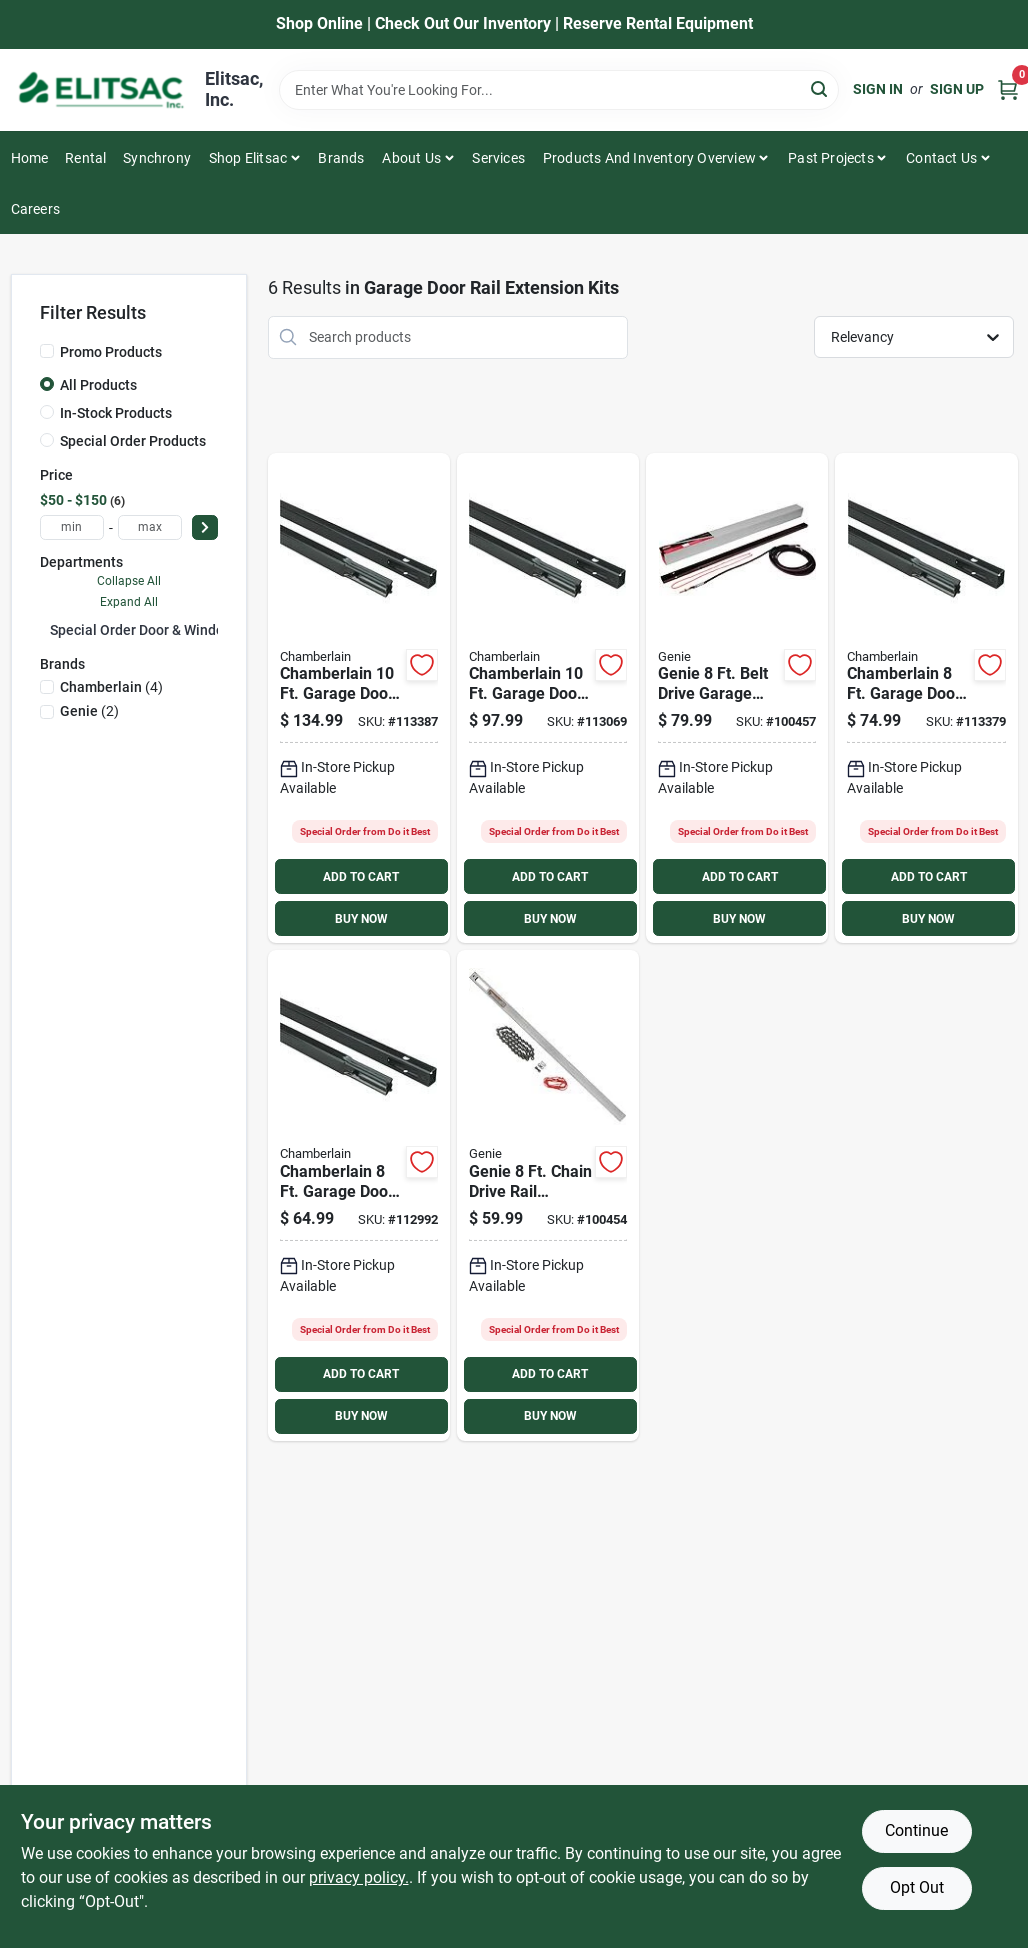  I want to click on [Go to chamberlain-garage-door-belt-drive-rail-extension-kit-012381088102 product page], so click(359, 698).